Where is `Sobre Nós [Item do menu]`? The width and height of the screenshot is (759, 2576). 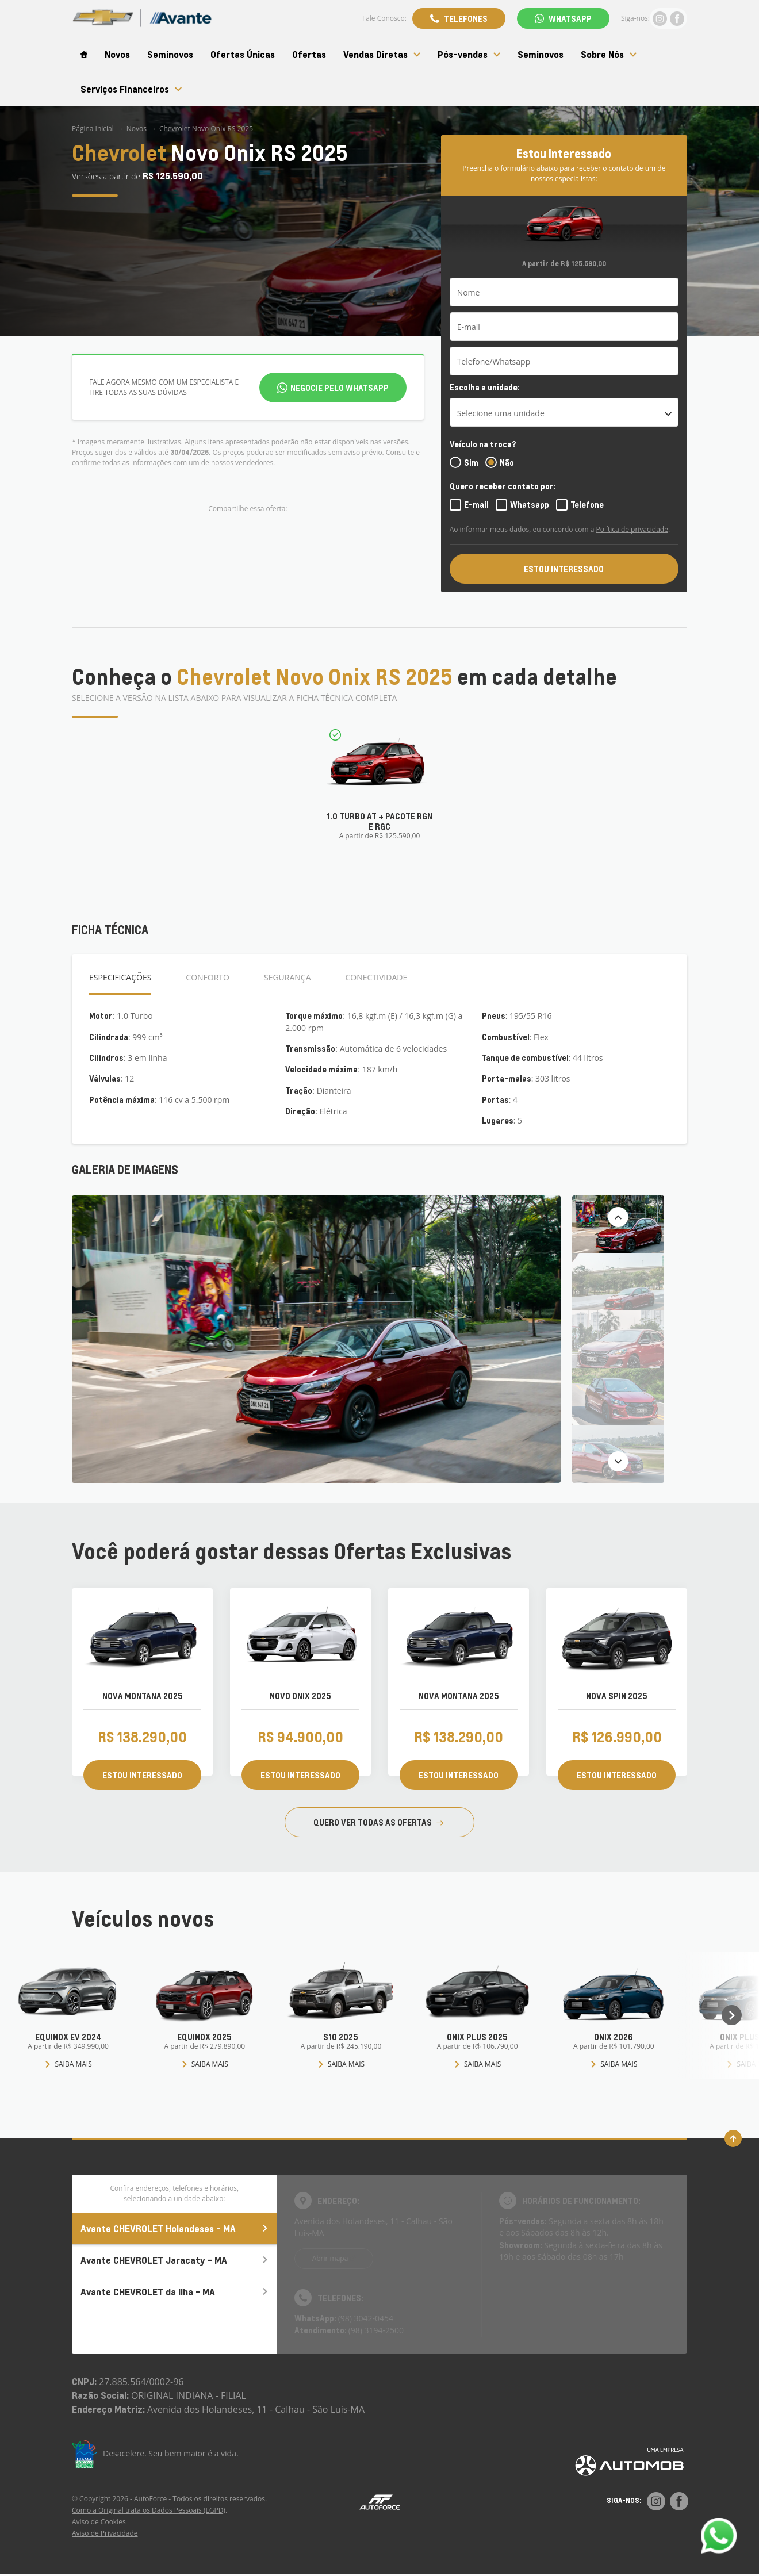 Sobre Nós [Item do menu] is located at coordinates (609, 54).